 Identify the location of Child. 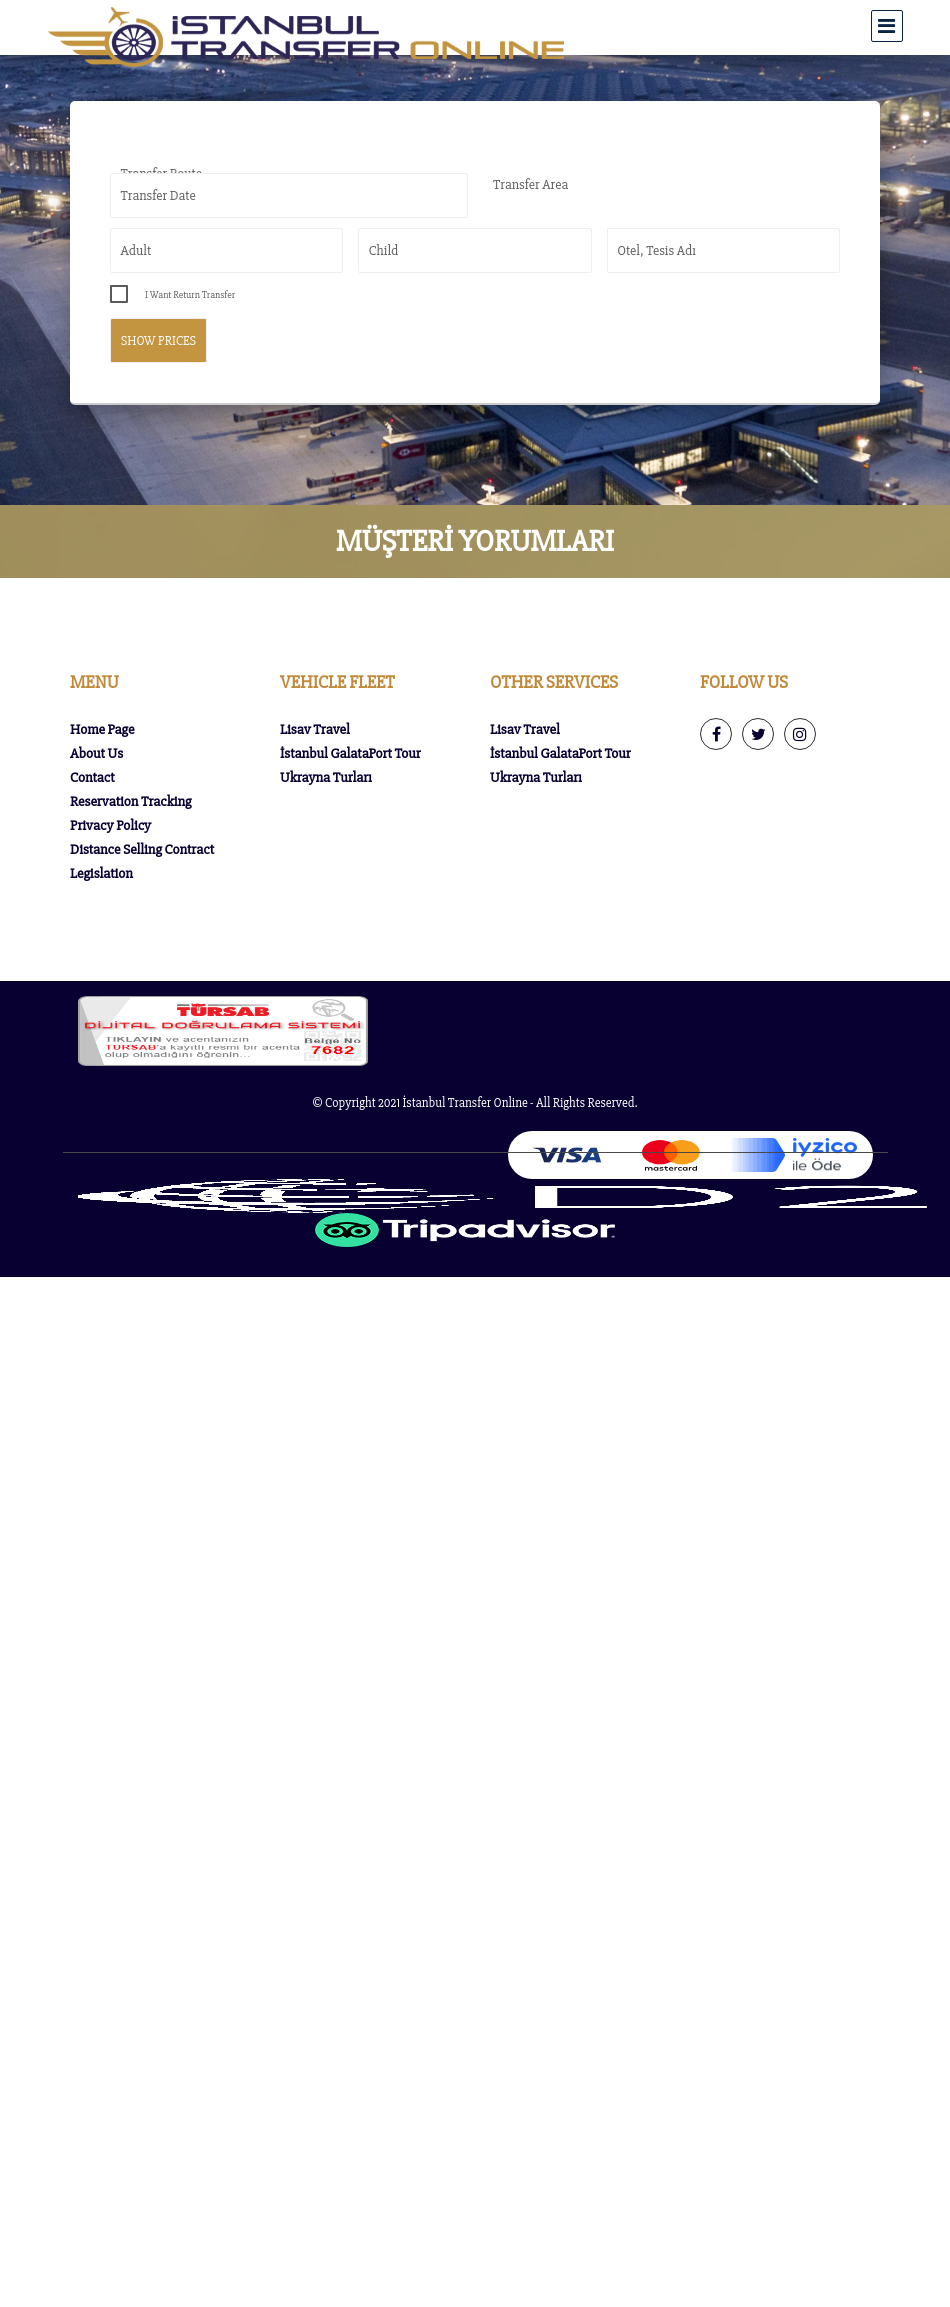
(384, 250).